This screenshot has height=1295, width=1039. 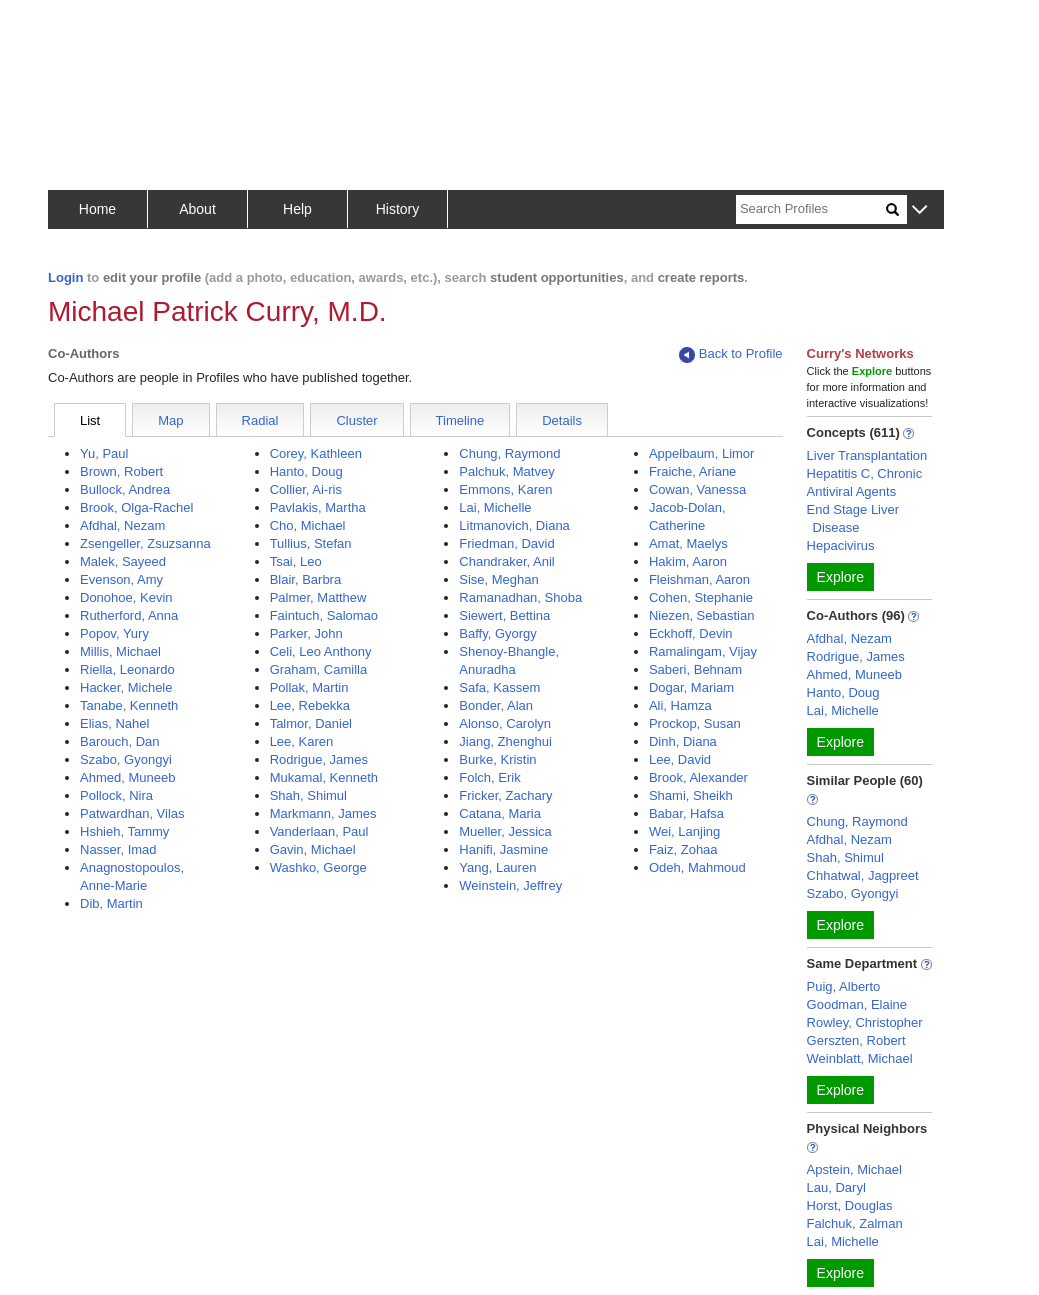 What do you see at coordinates (498, 633) in the screenshot?
I see `Baffy, Gyorgy` at bounding box center [498, 633].